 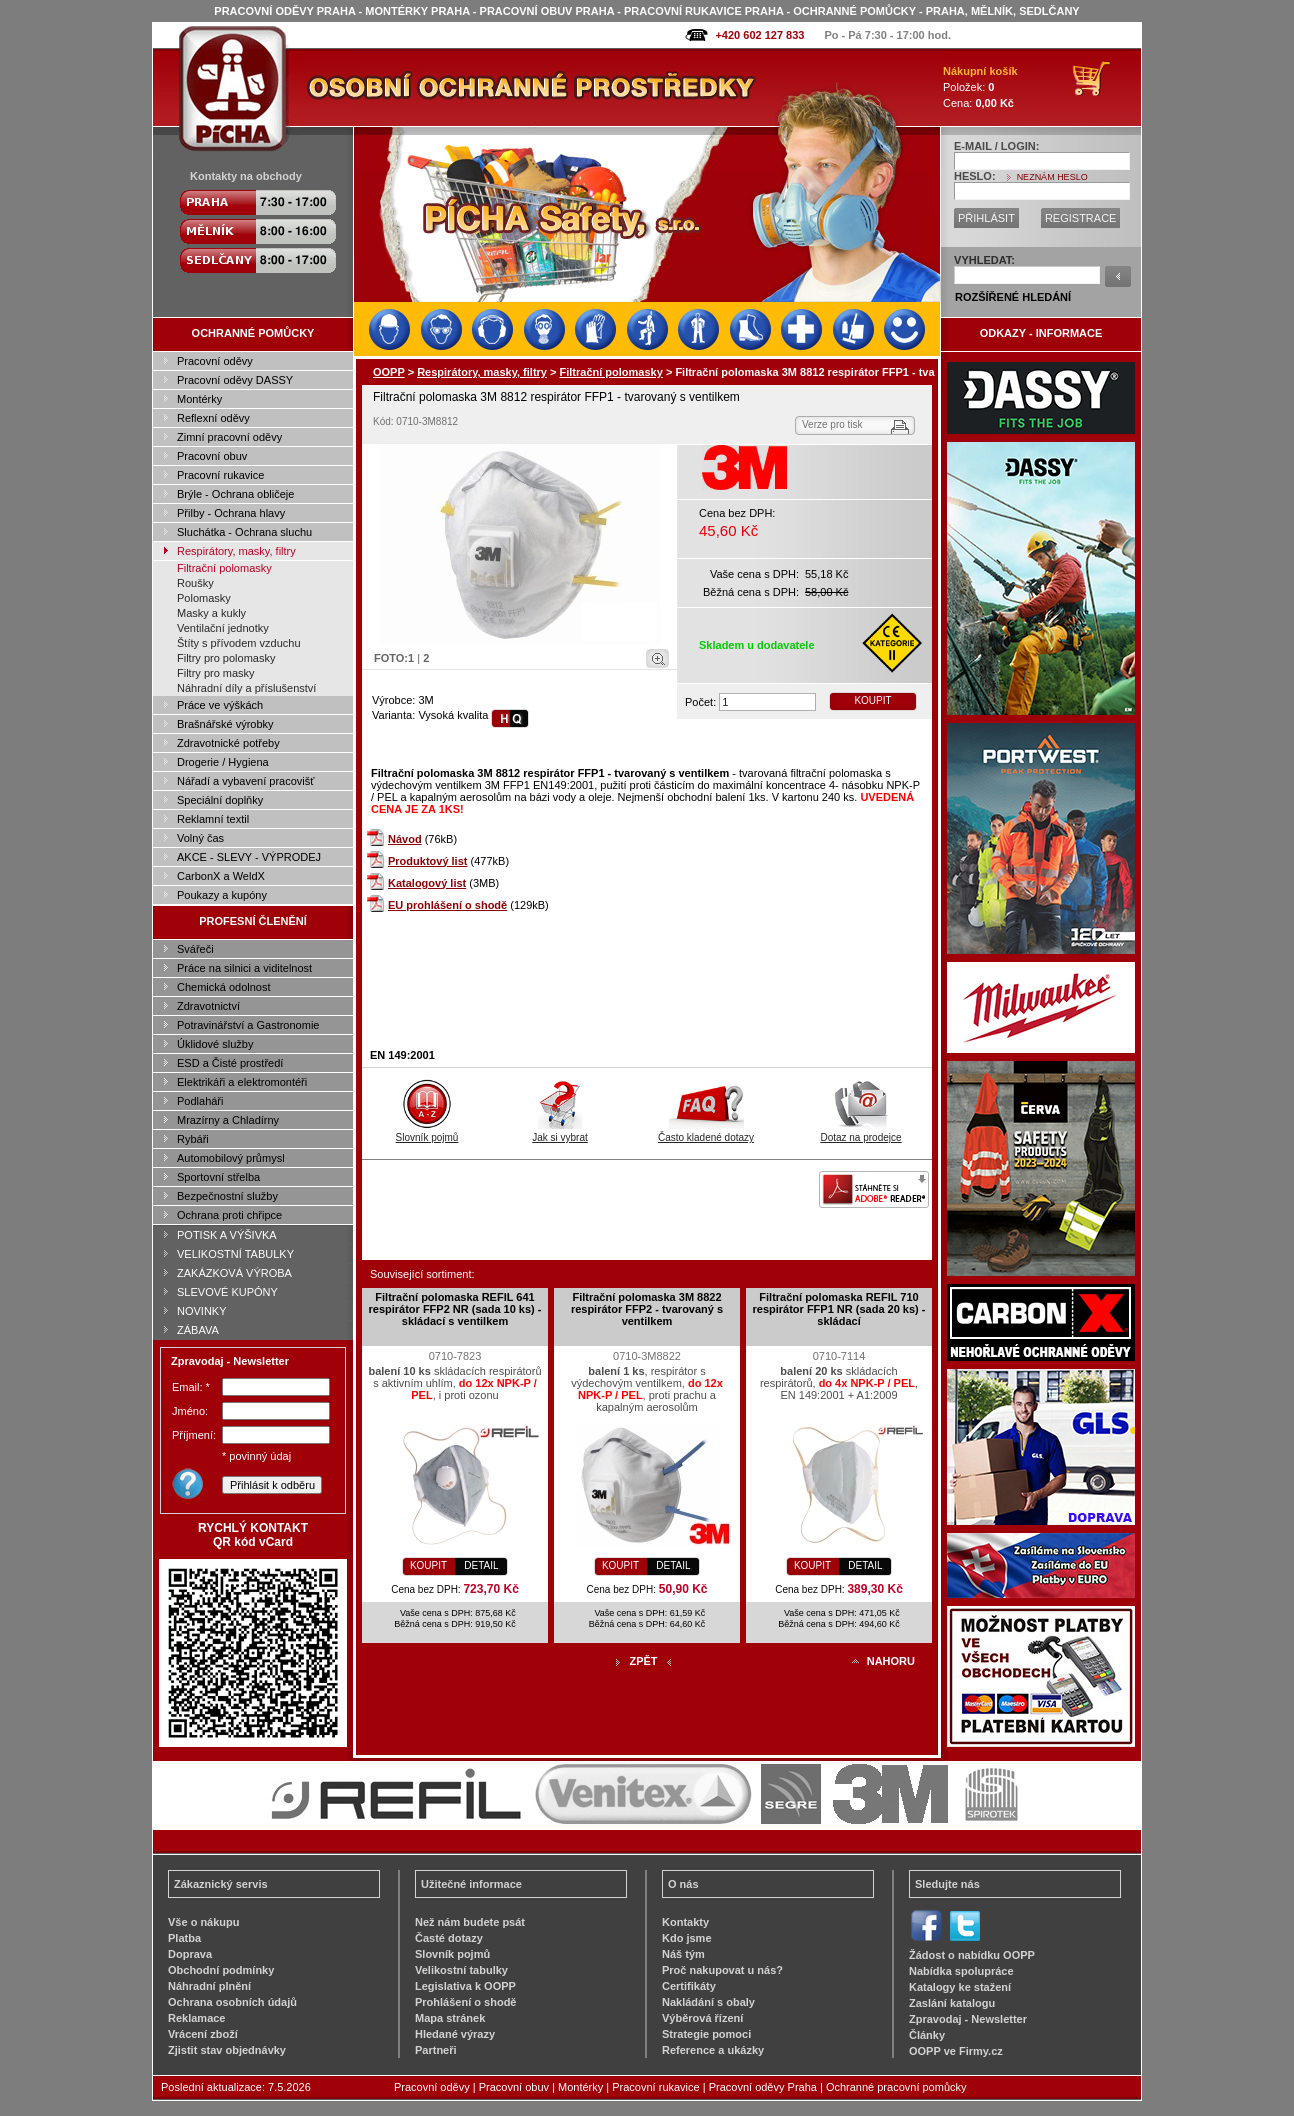 What do you see at coordinates (1052, 177) in the screenshot?
I see `NEZNÁM HESLO` at bounding box center [1052, 177].